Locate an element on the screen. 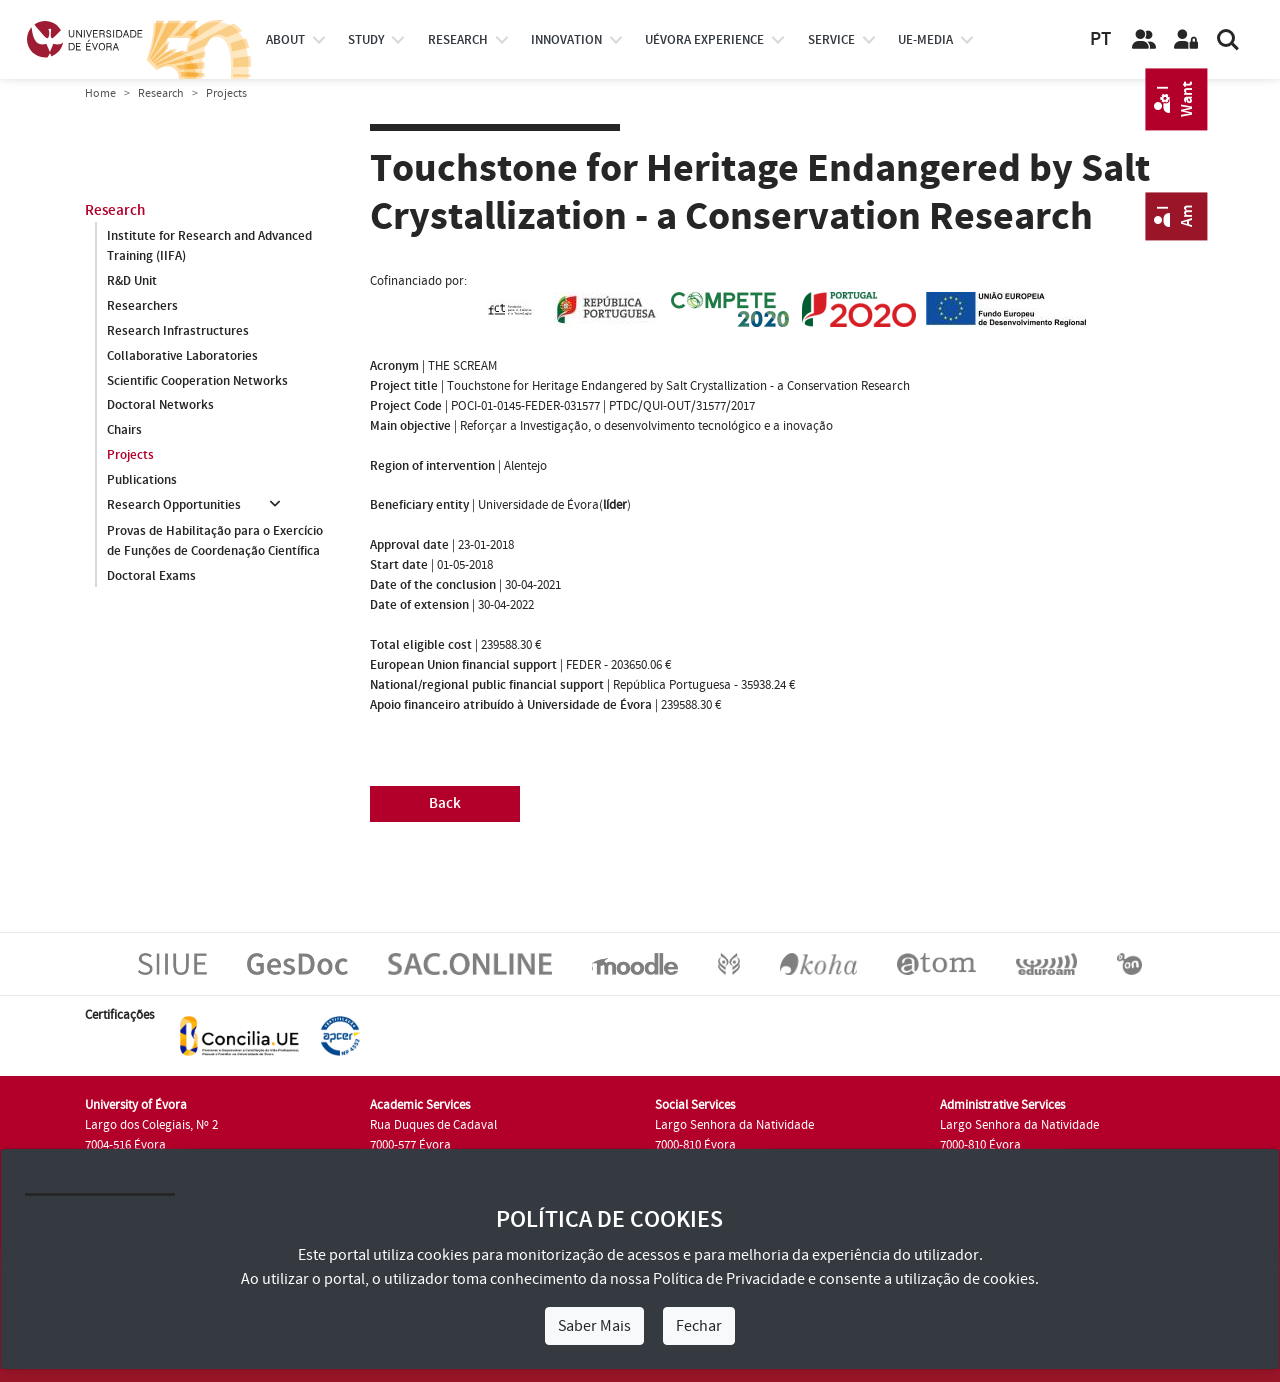  R&D Unit is located at coordinates (132, 281).